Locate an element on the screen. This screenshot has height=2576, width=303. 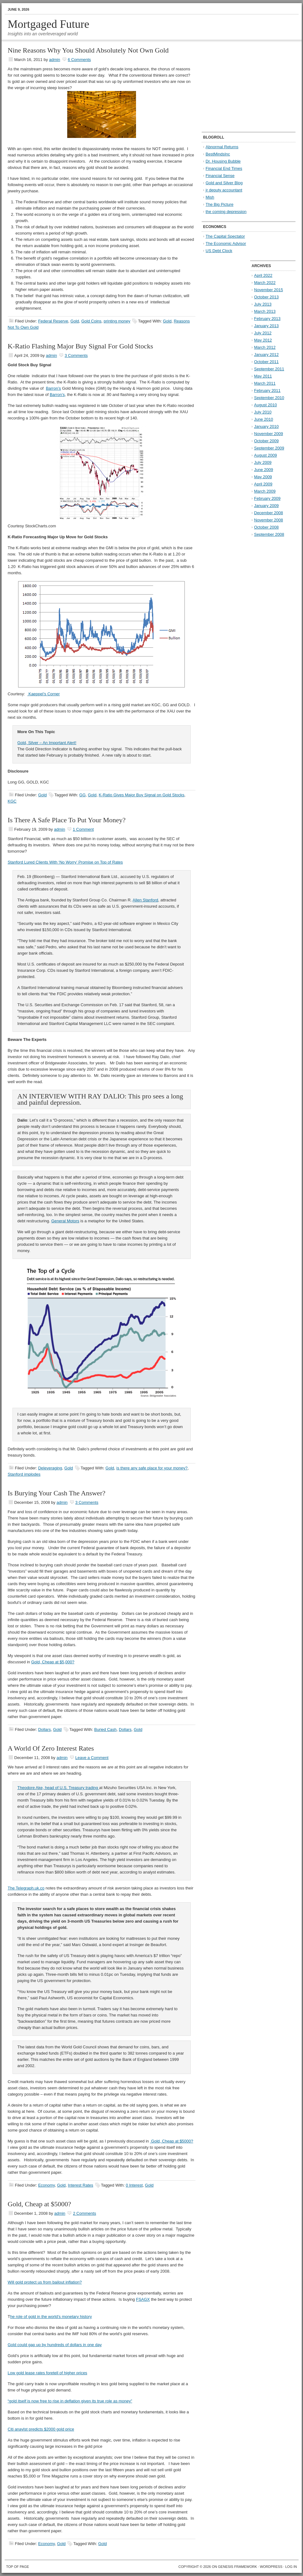
0 Interest is located at coordinates (134, 2185).